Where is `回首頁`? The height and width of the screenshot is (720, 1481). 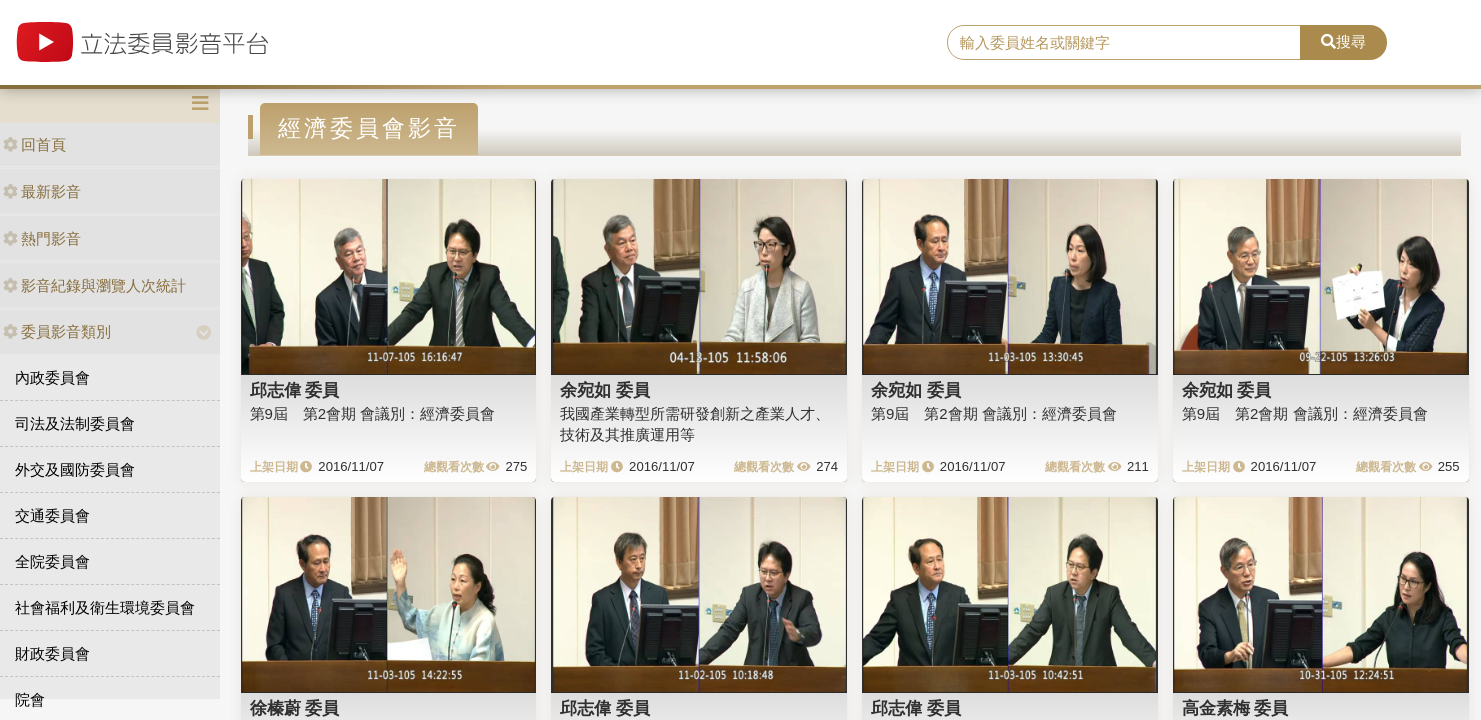
回首頁 is located at coordinates (34, 144).